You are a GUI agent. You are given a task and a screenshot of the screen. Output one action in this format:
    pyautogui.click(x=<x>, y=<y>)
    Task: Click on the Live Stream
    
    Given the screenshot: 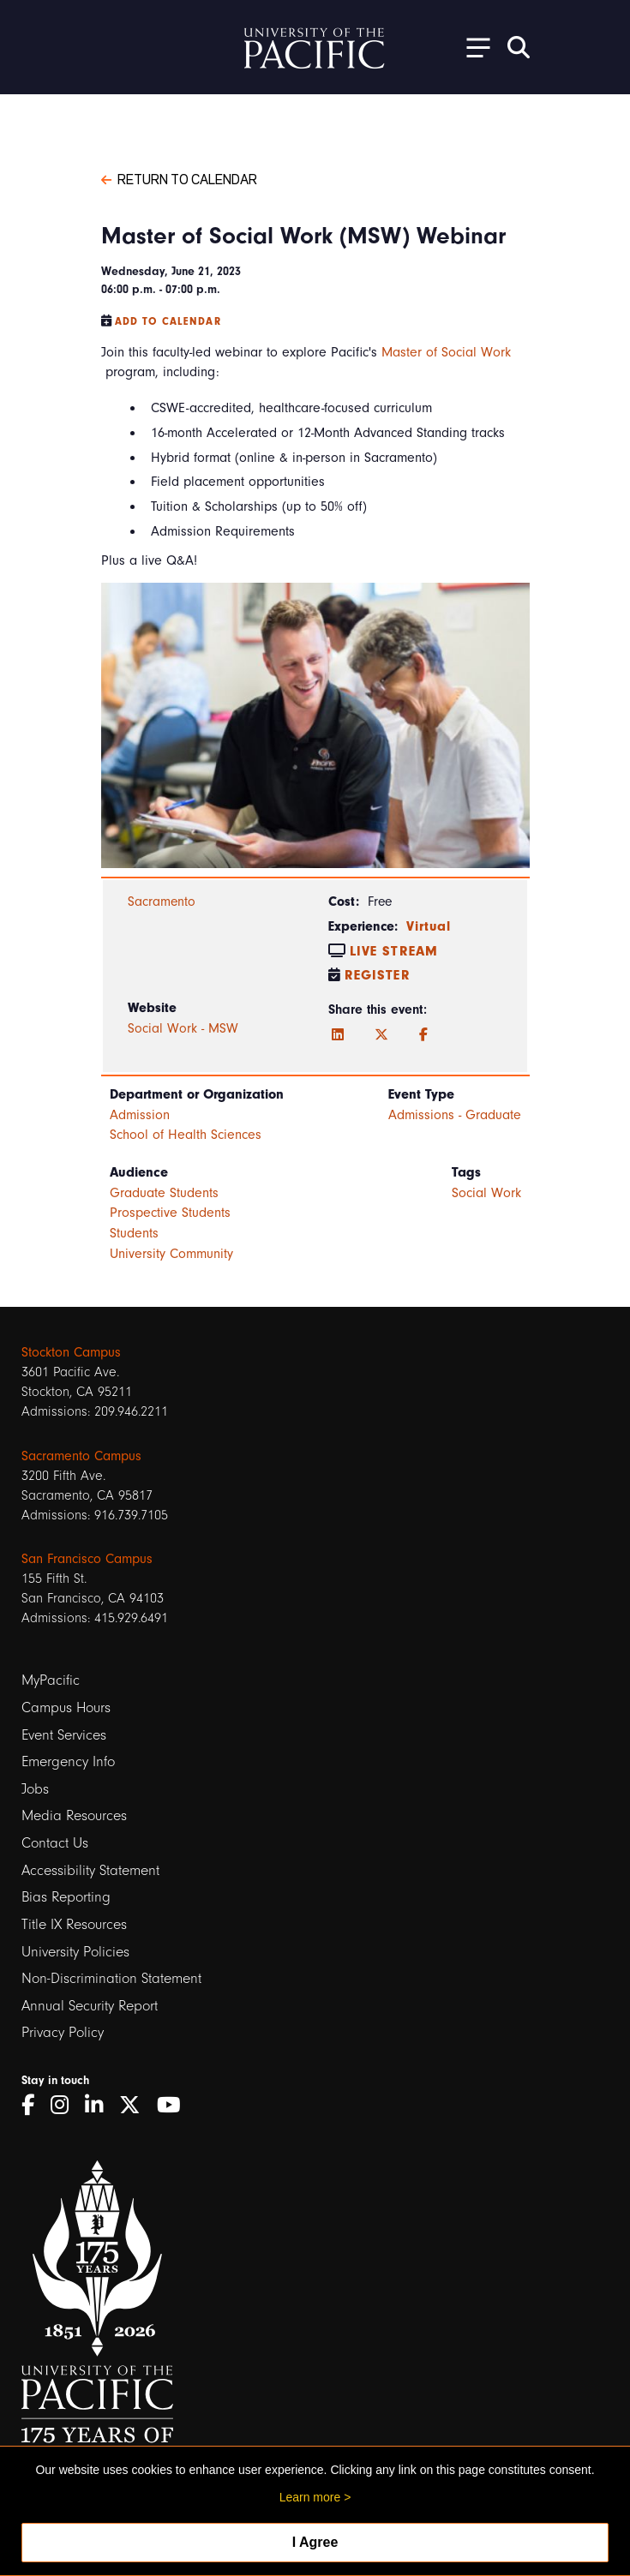 What is the action you would take?
    pyautogui.click(x=394, y=951)
    